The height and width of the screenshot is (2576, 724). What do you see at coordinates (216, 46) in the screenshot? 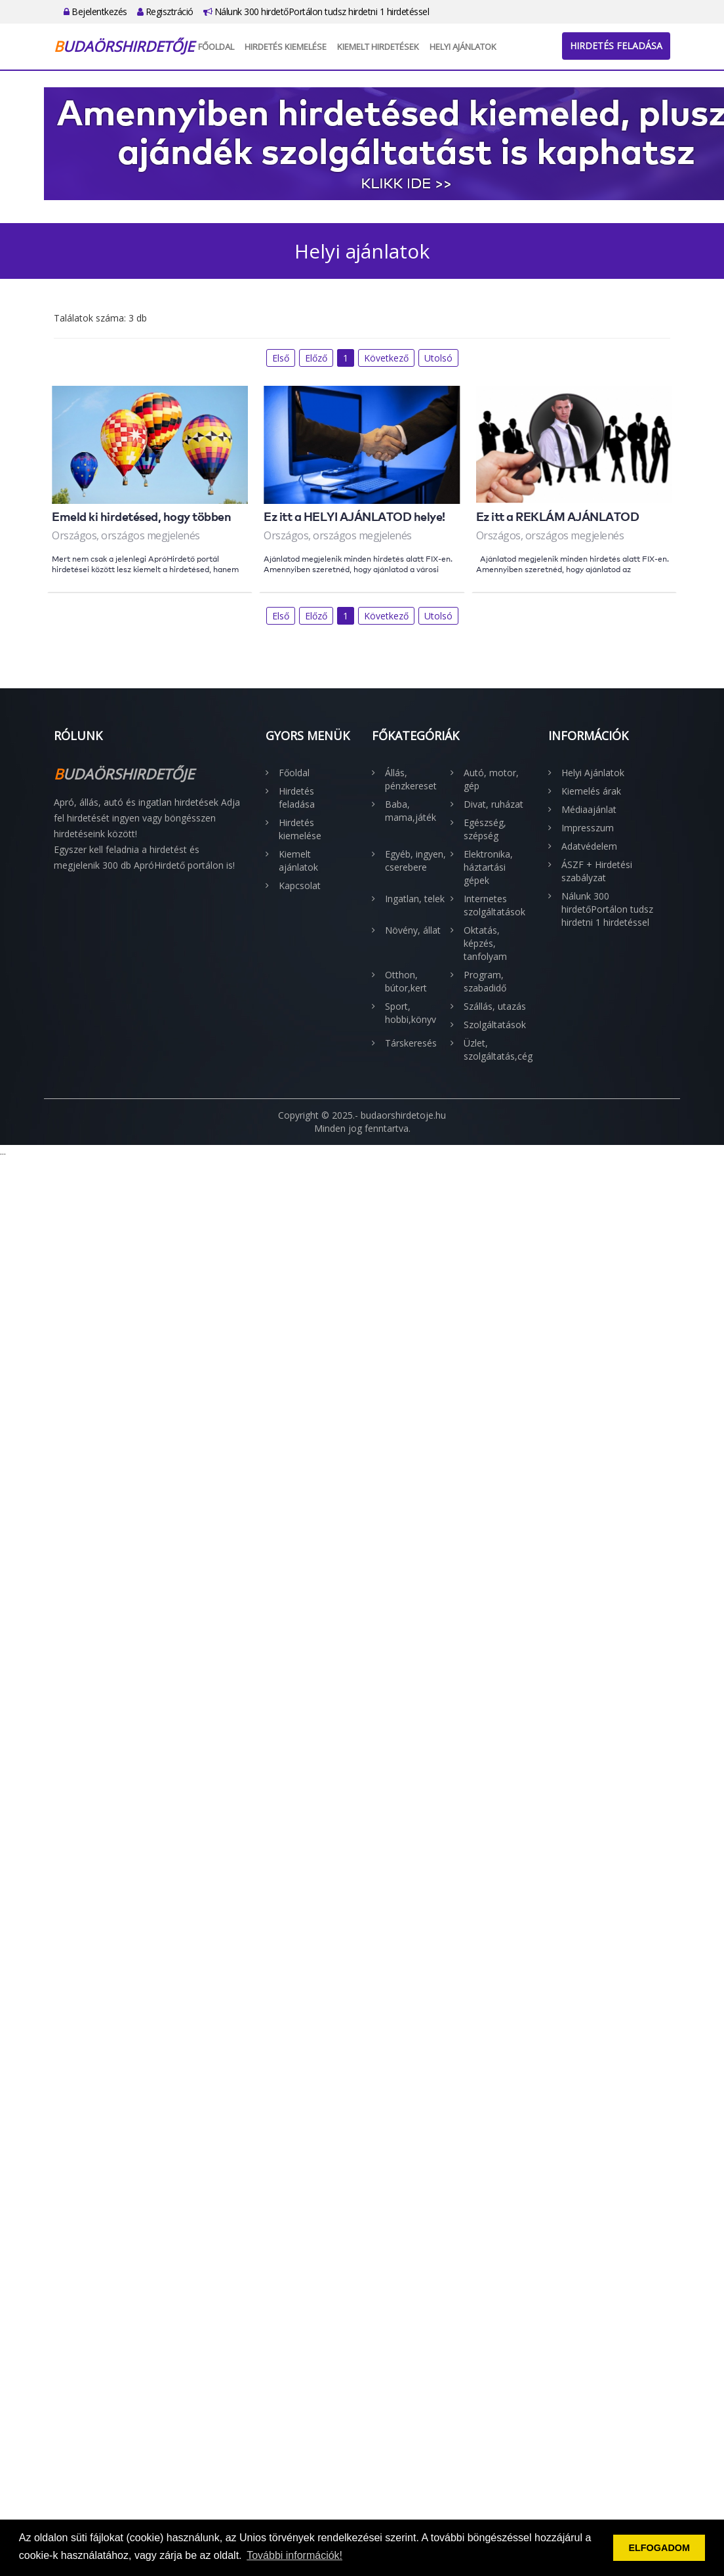
I see `Főoldal` at bounding box center [216, 46].